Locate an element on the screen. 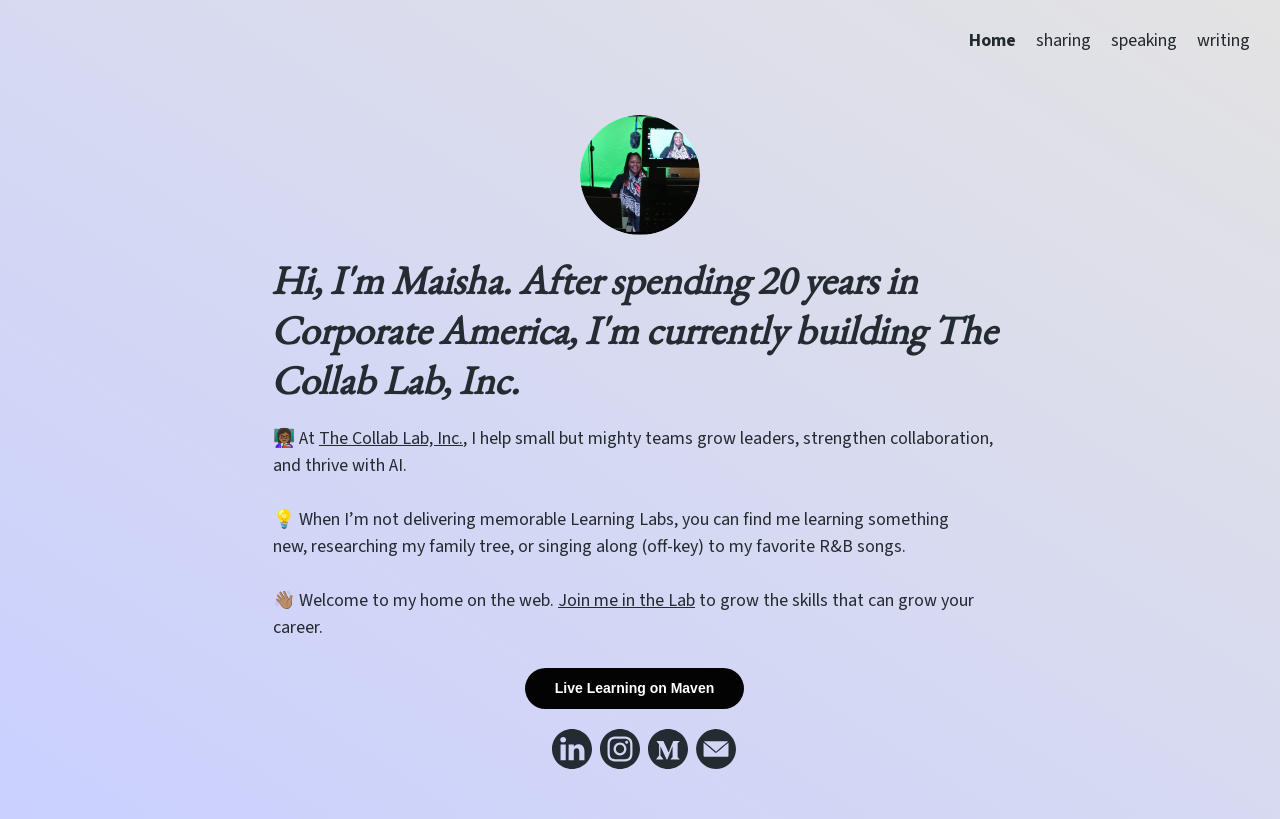 The image size is (1280, 819). [Link to my medium] is located at coordinates (668, 749).